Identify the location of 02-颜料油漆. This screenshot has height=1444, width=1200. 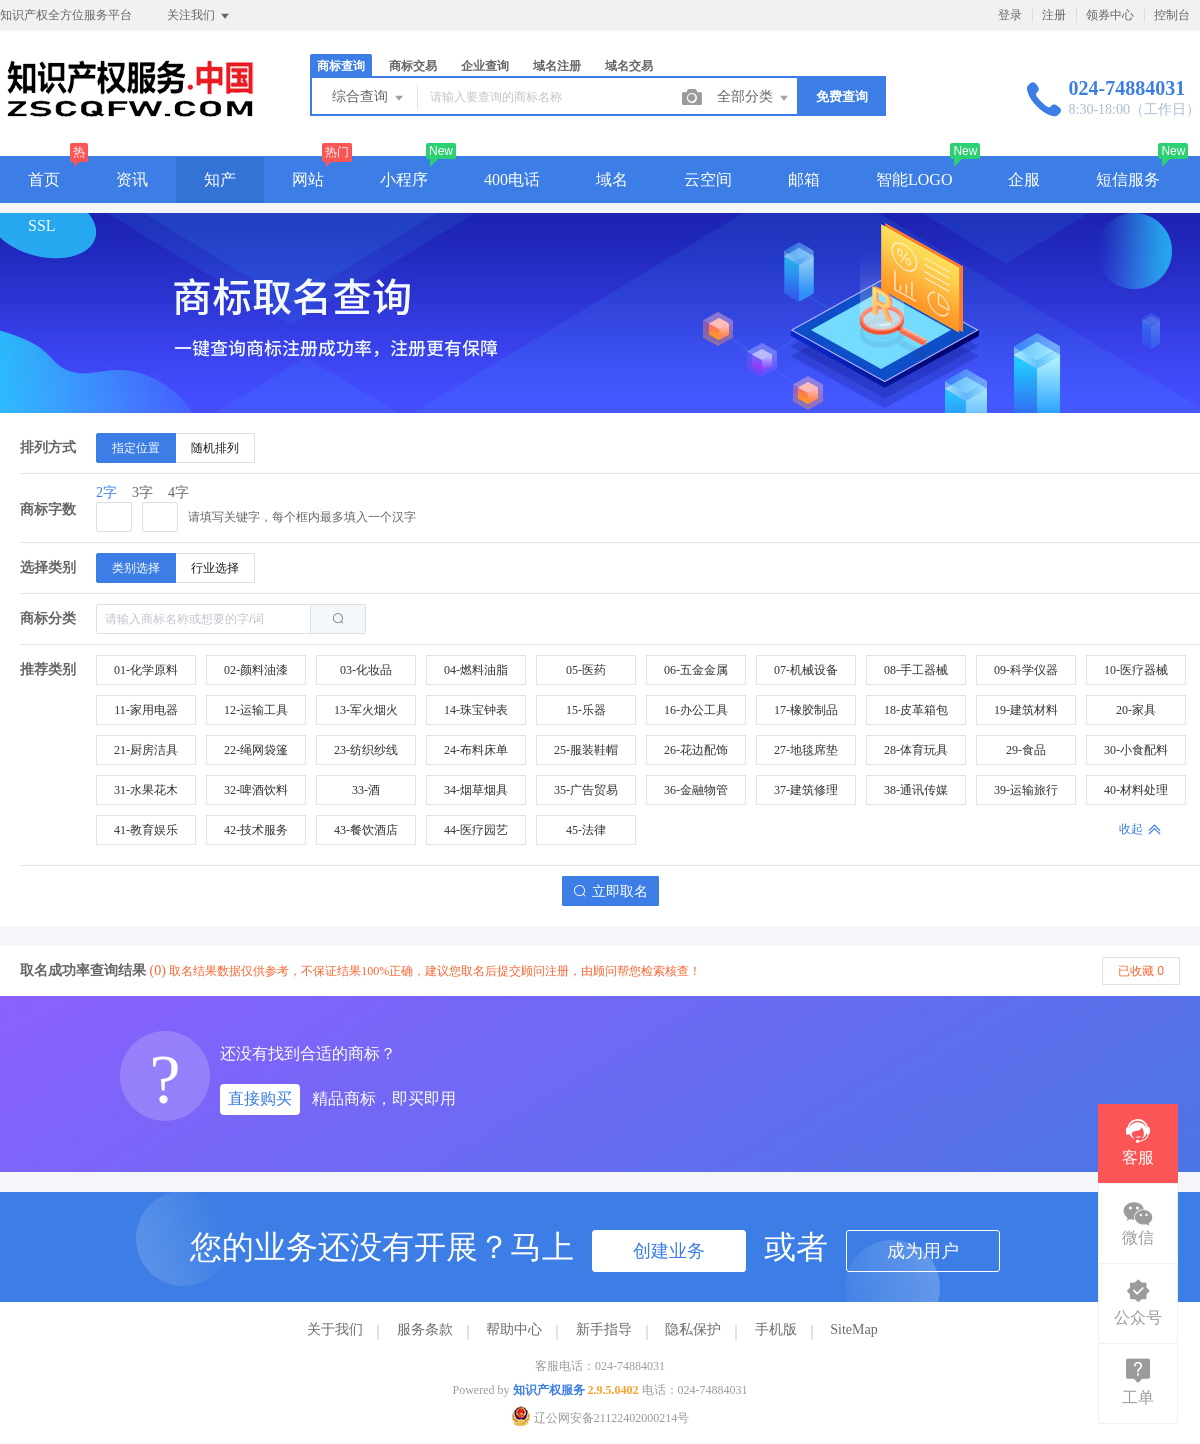
(256, 670).